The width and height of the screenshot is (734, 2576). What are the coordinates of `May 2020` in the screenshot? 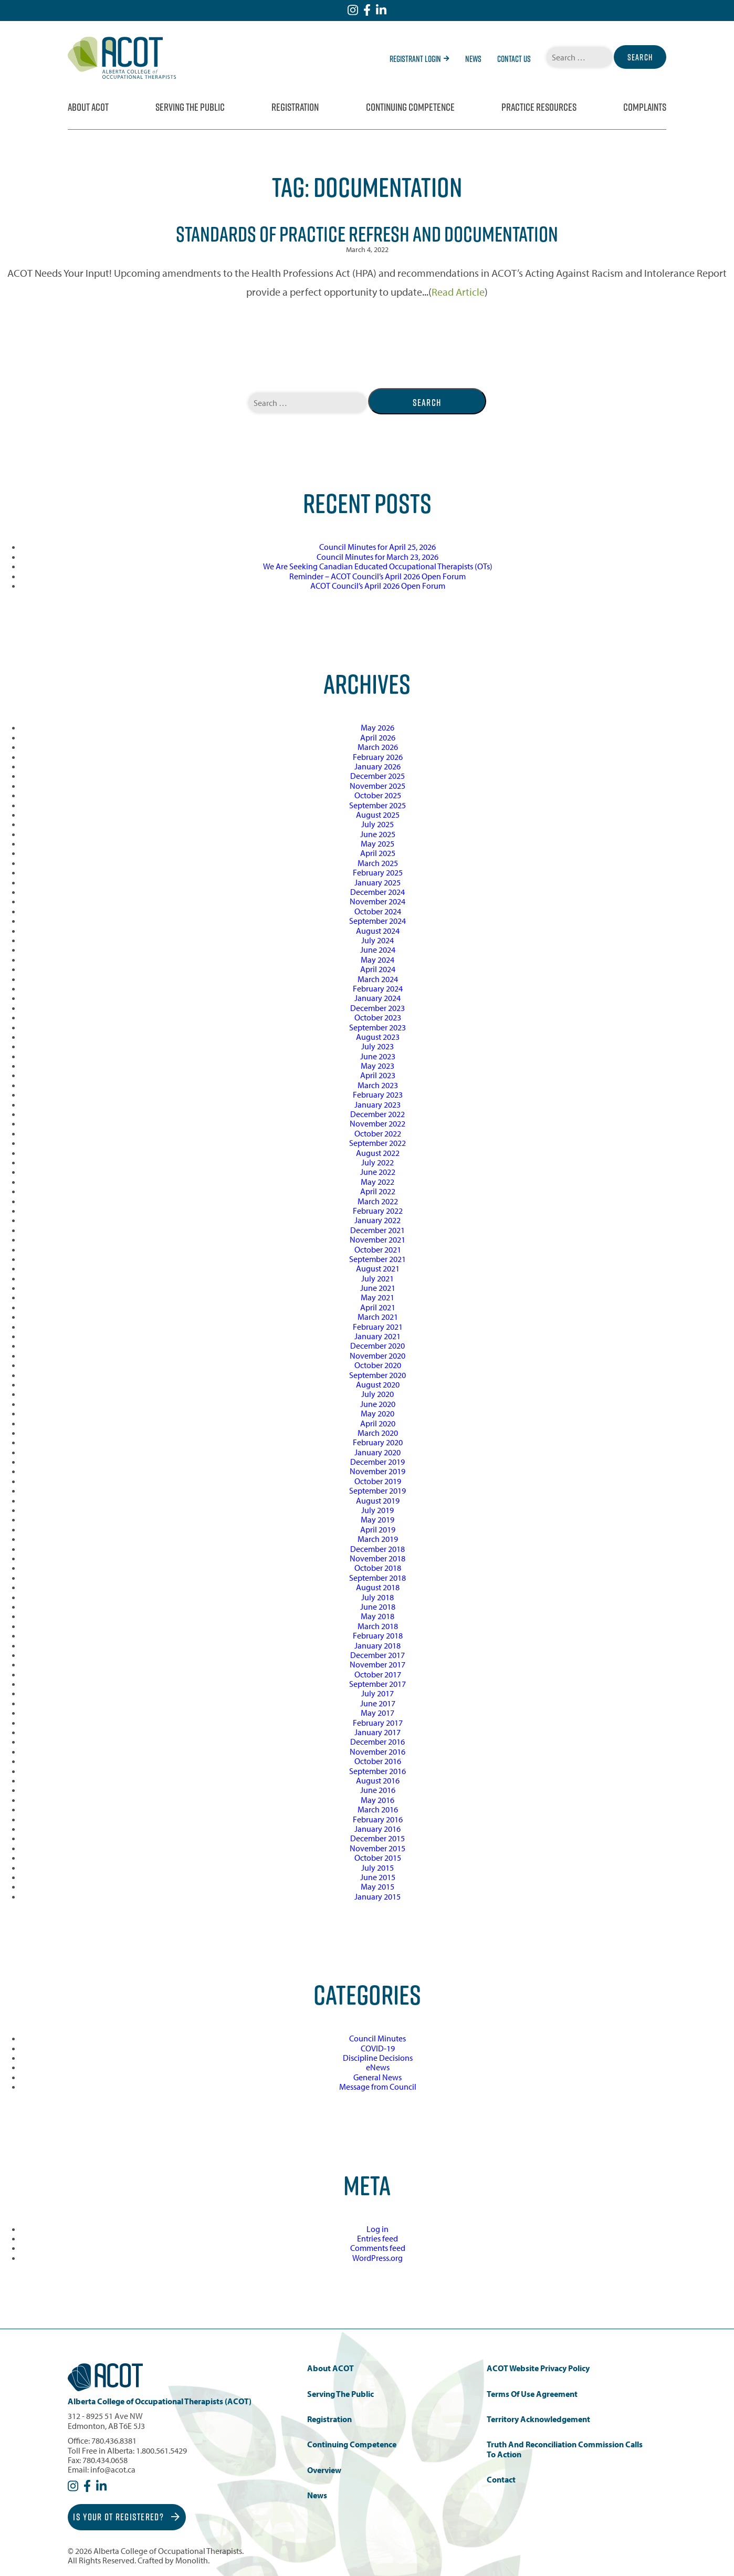 It's located at (377, 1413).